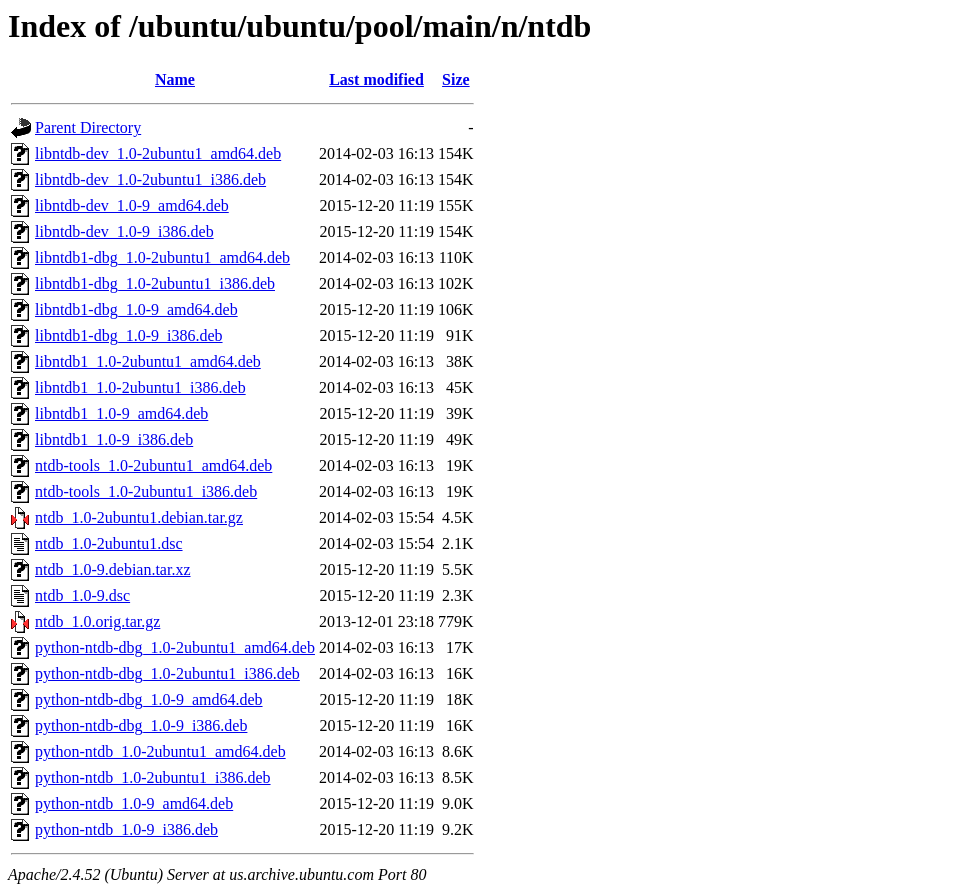  Describe the element at coordinates (167, 673) in the screenshot. I see `python-ntdb-dbg_1.0-2ubuntu1_i386.deb` at that location.